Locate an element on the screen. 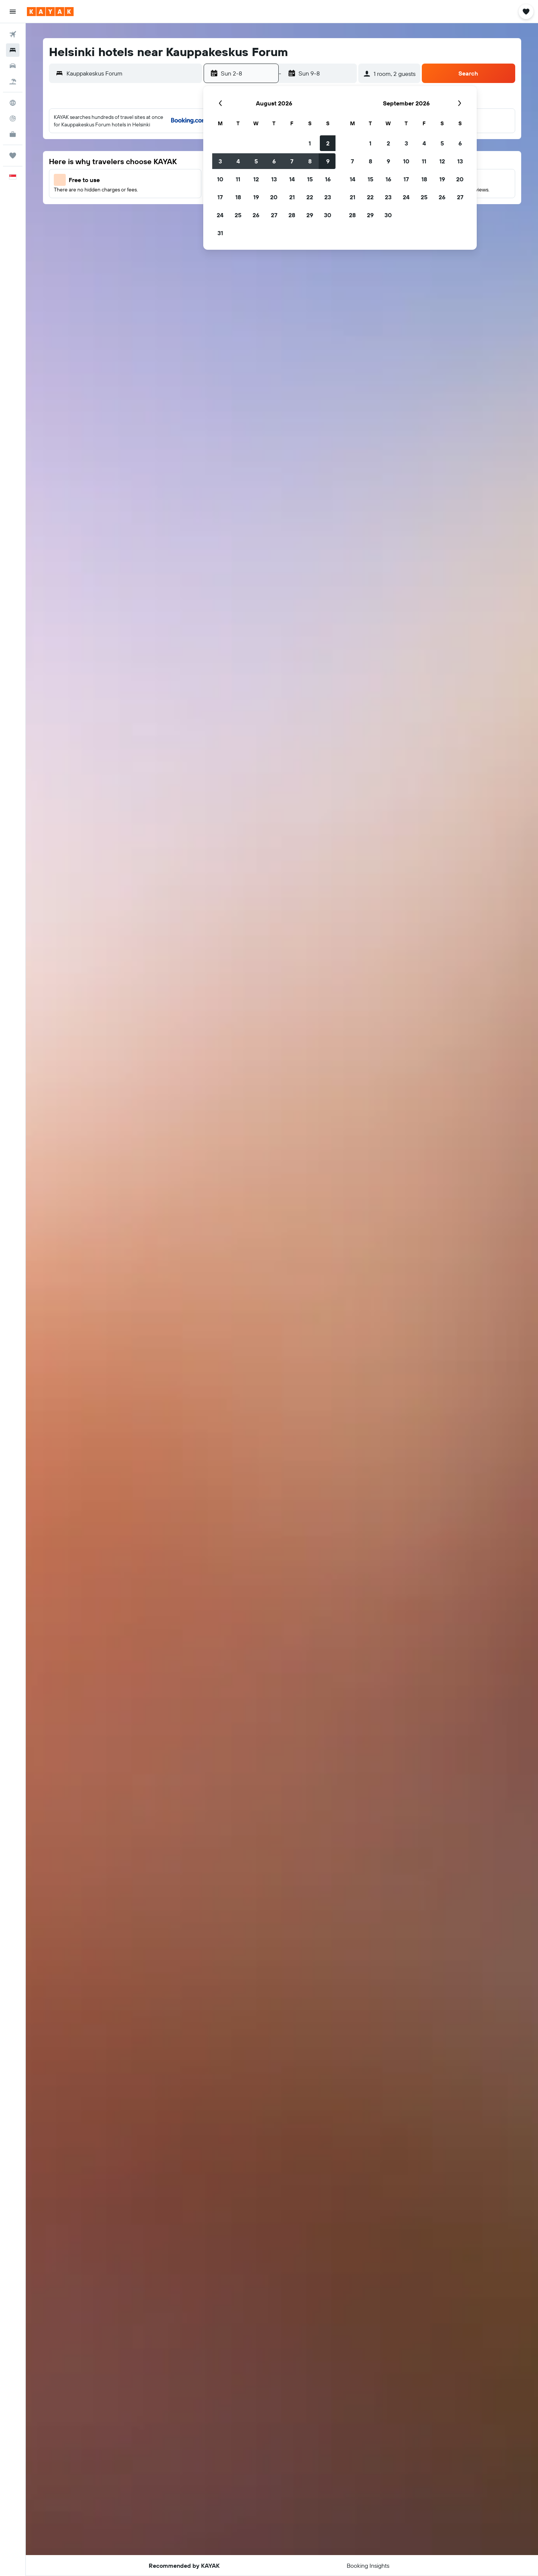 This screenshot has height=2576, width=538. 4 [button] is located at coordinates (238, 161).